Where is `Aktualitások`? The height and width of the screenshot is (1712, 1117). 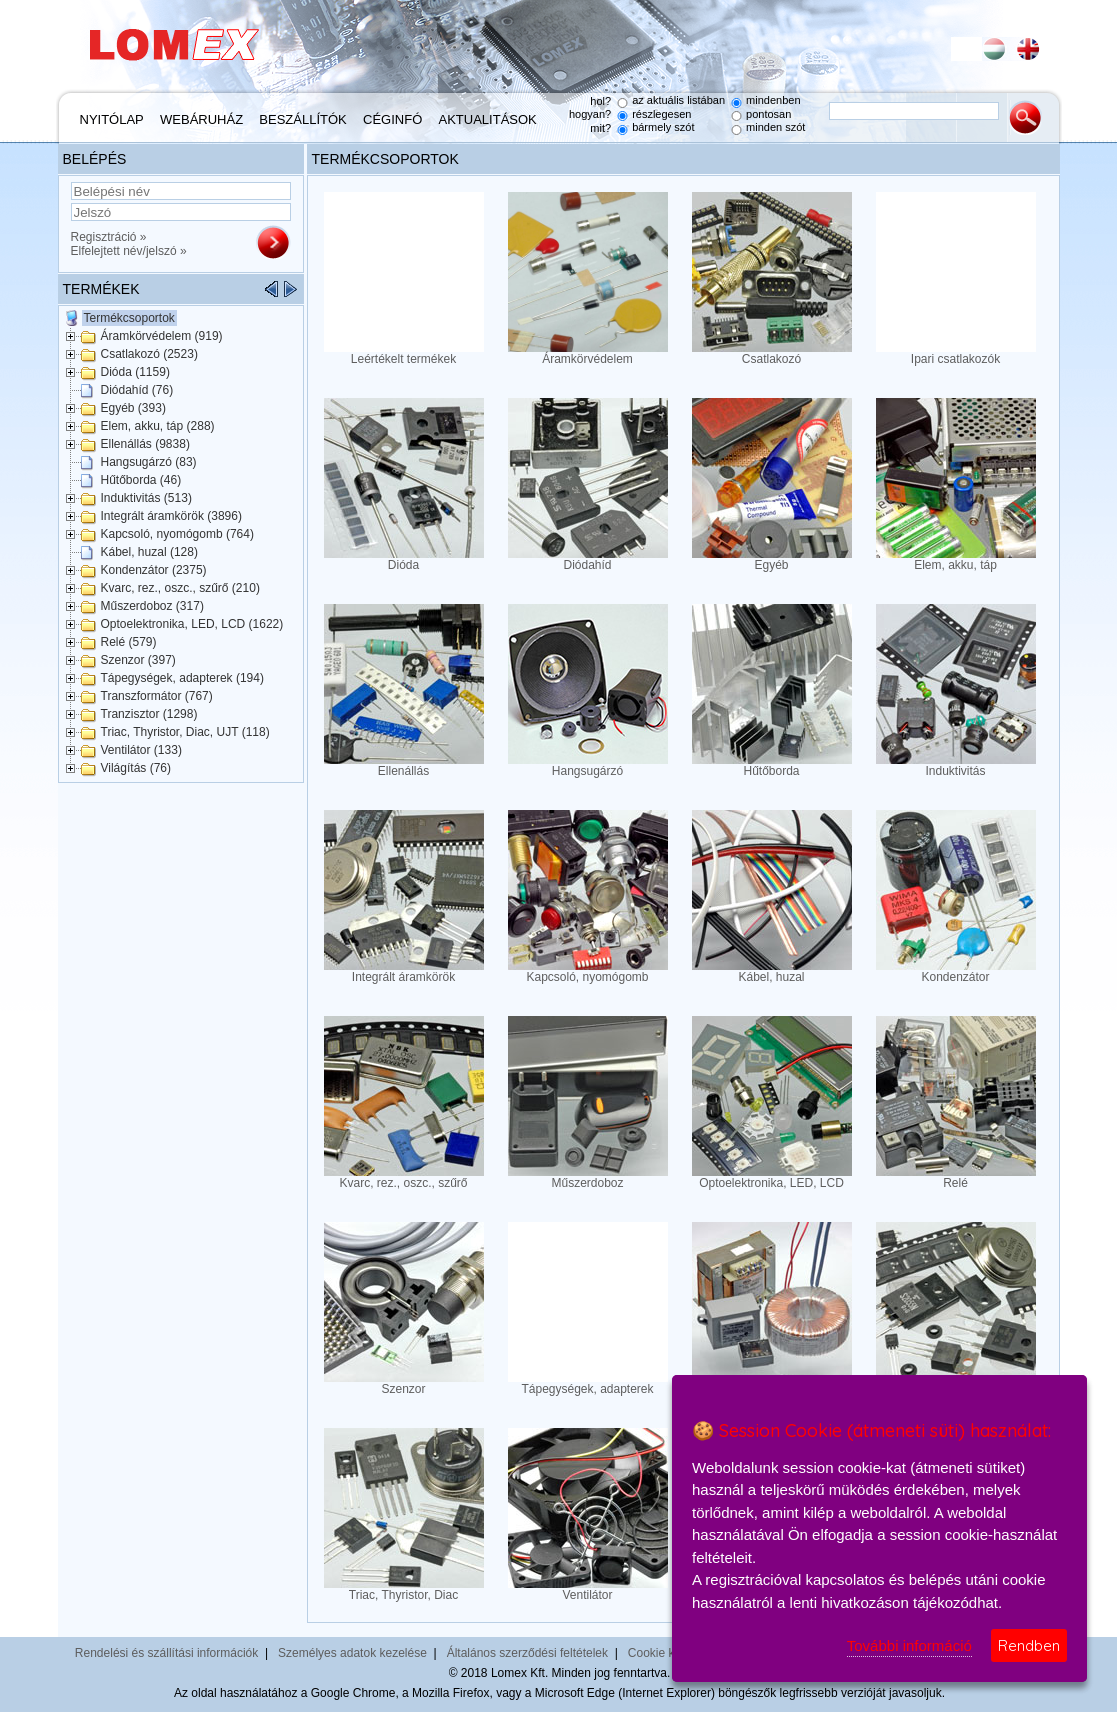 Aktualitások is located at coordinates (488, 119).